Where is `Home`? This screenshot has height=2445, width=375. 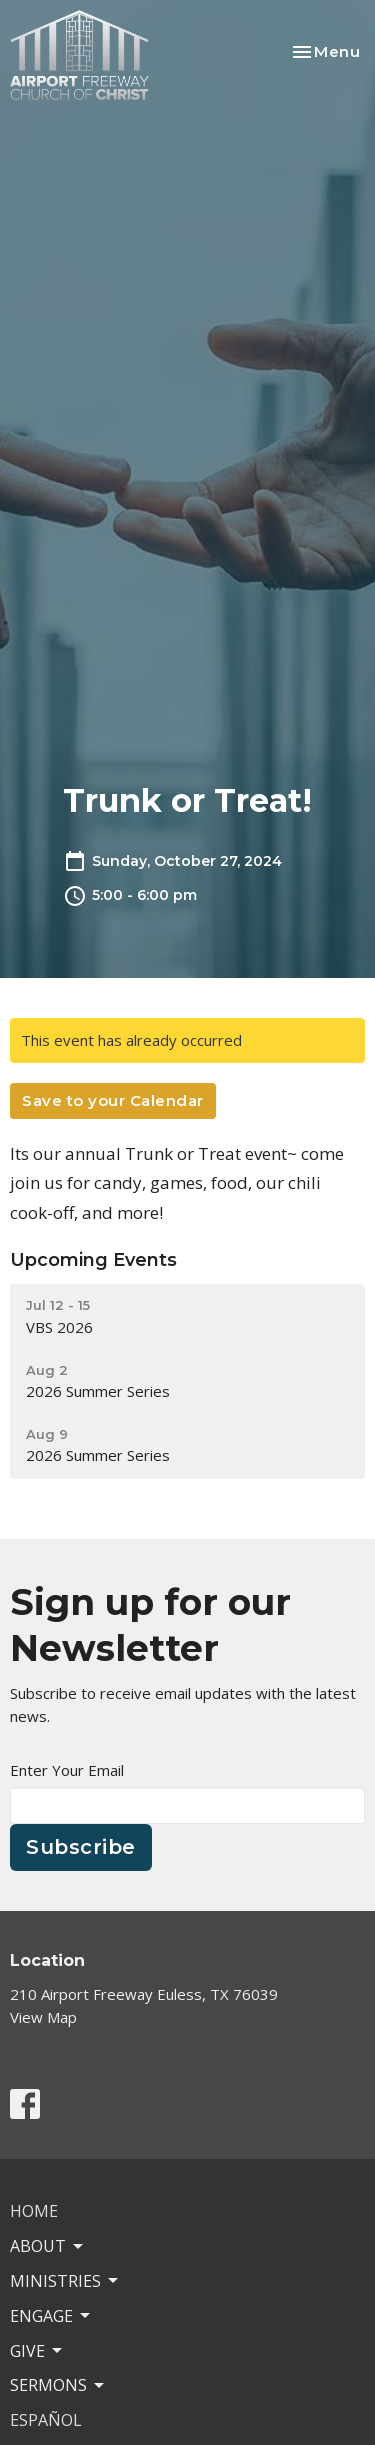 Home is located at coordinates (34, 2211).